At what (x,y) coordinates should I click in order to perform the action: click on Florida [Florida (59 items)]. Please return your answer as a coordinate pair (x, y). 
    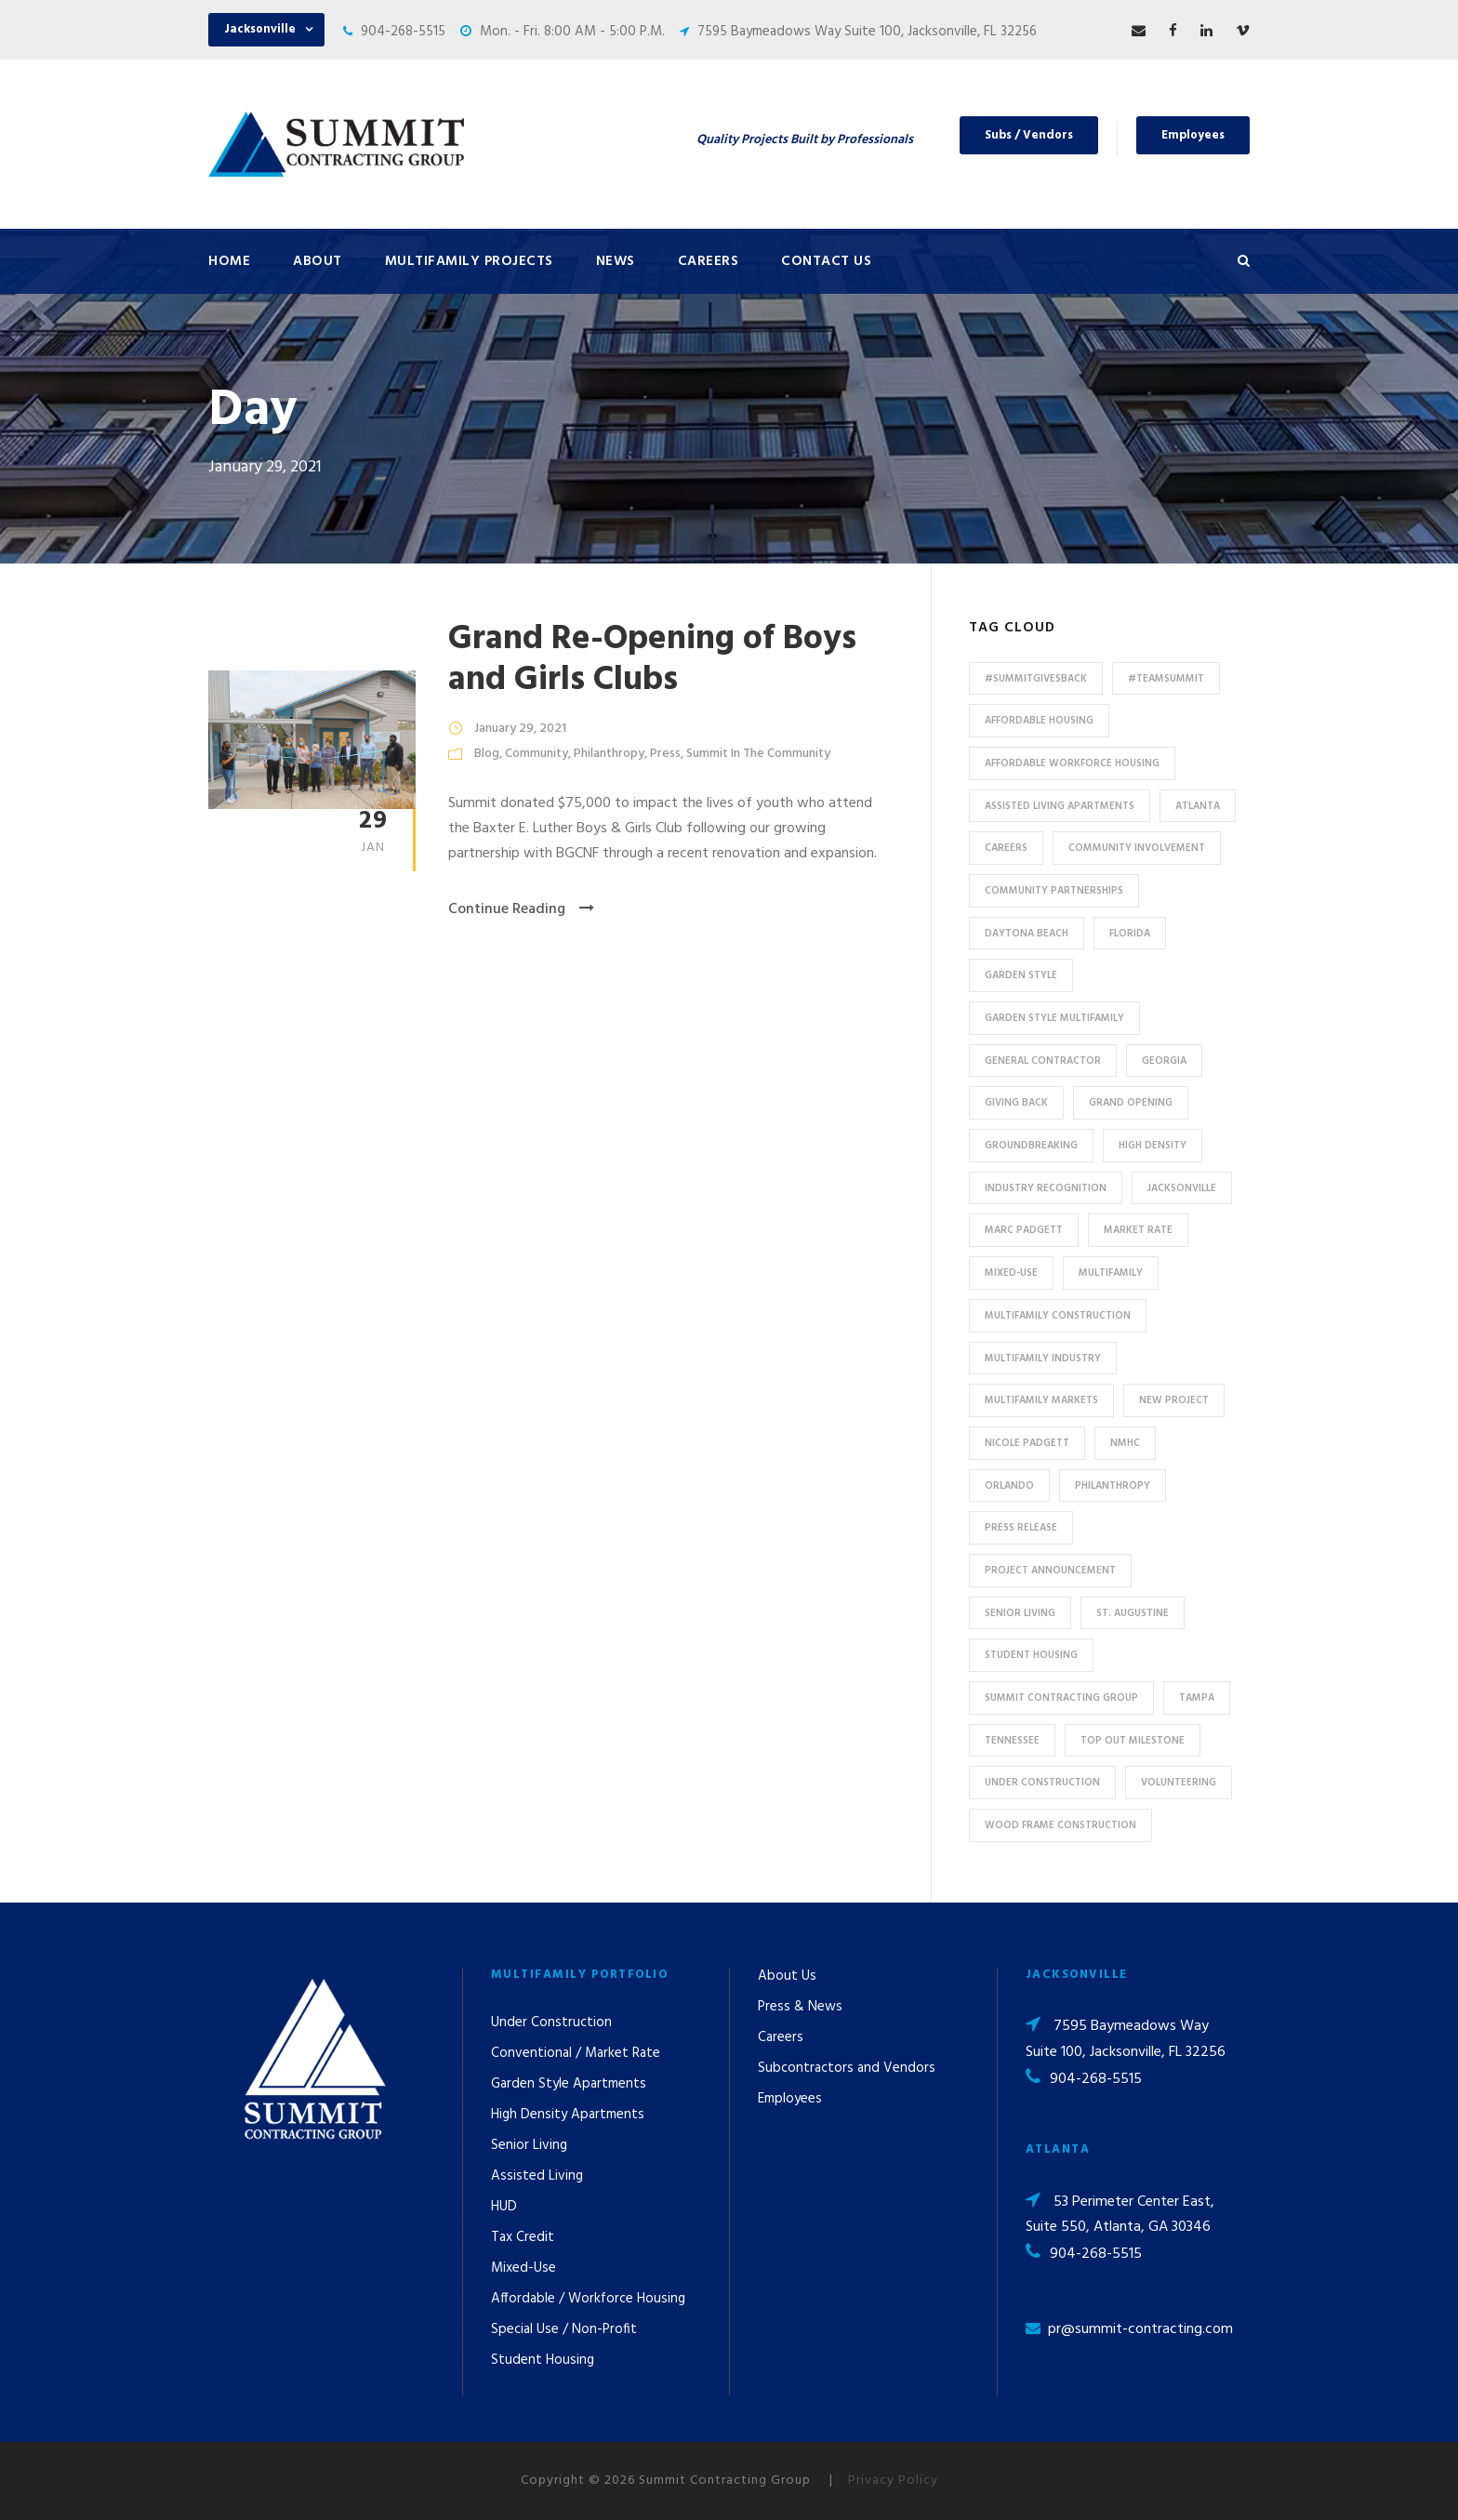
    Looking at the image, I should click on (1129, 933).